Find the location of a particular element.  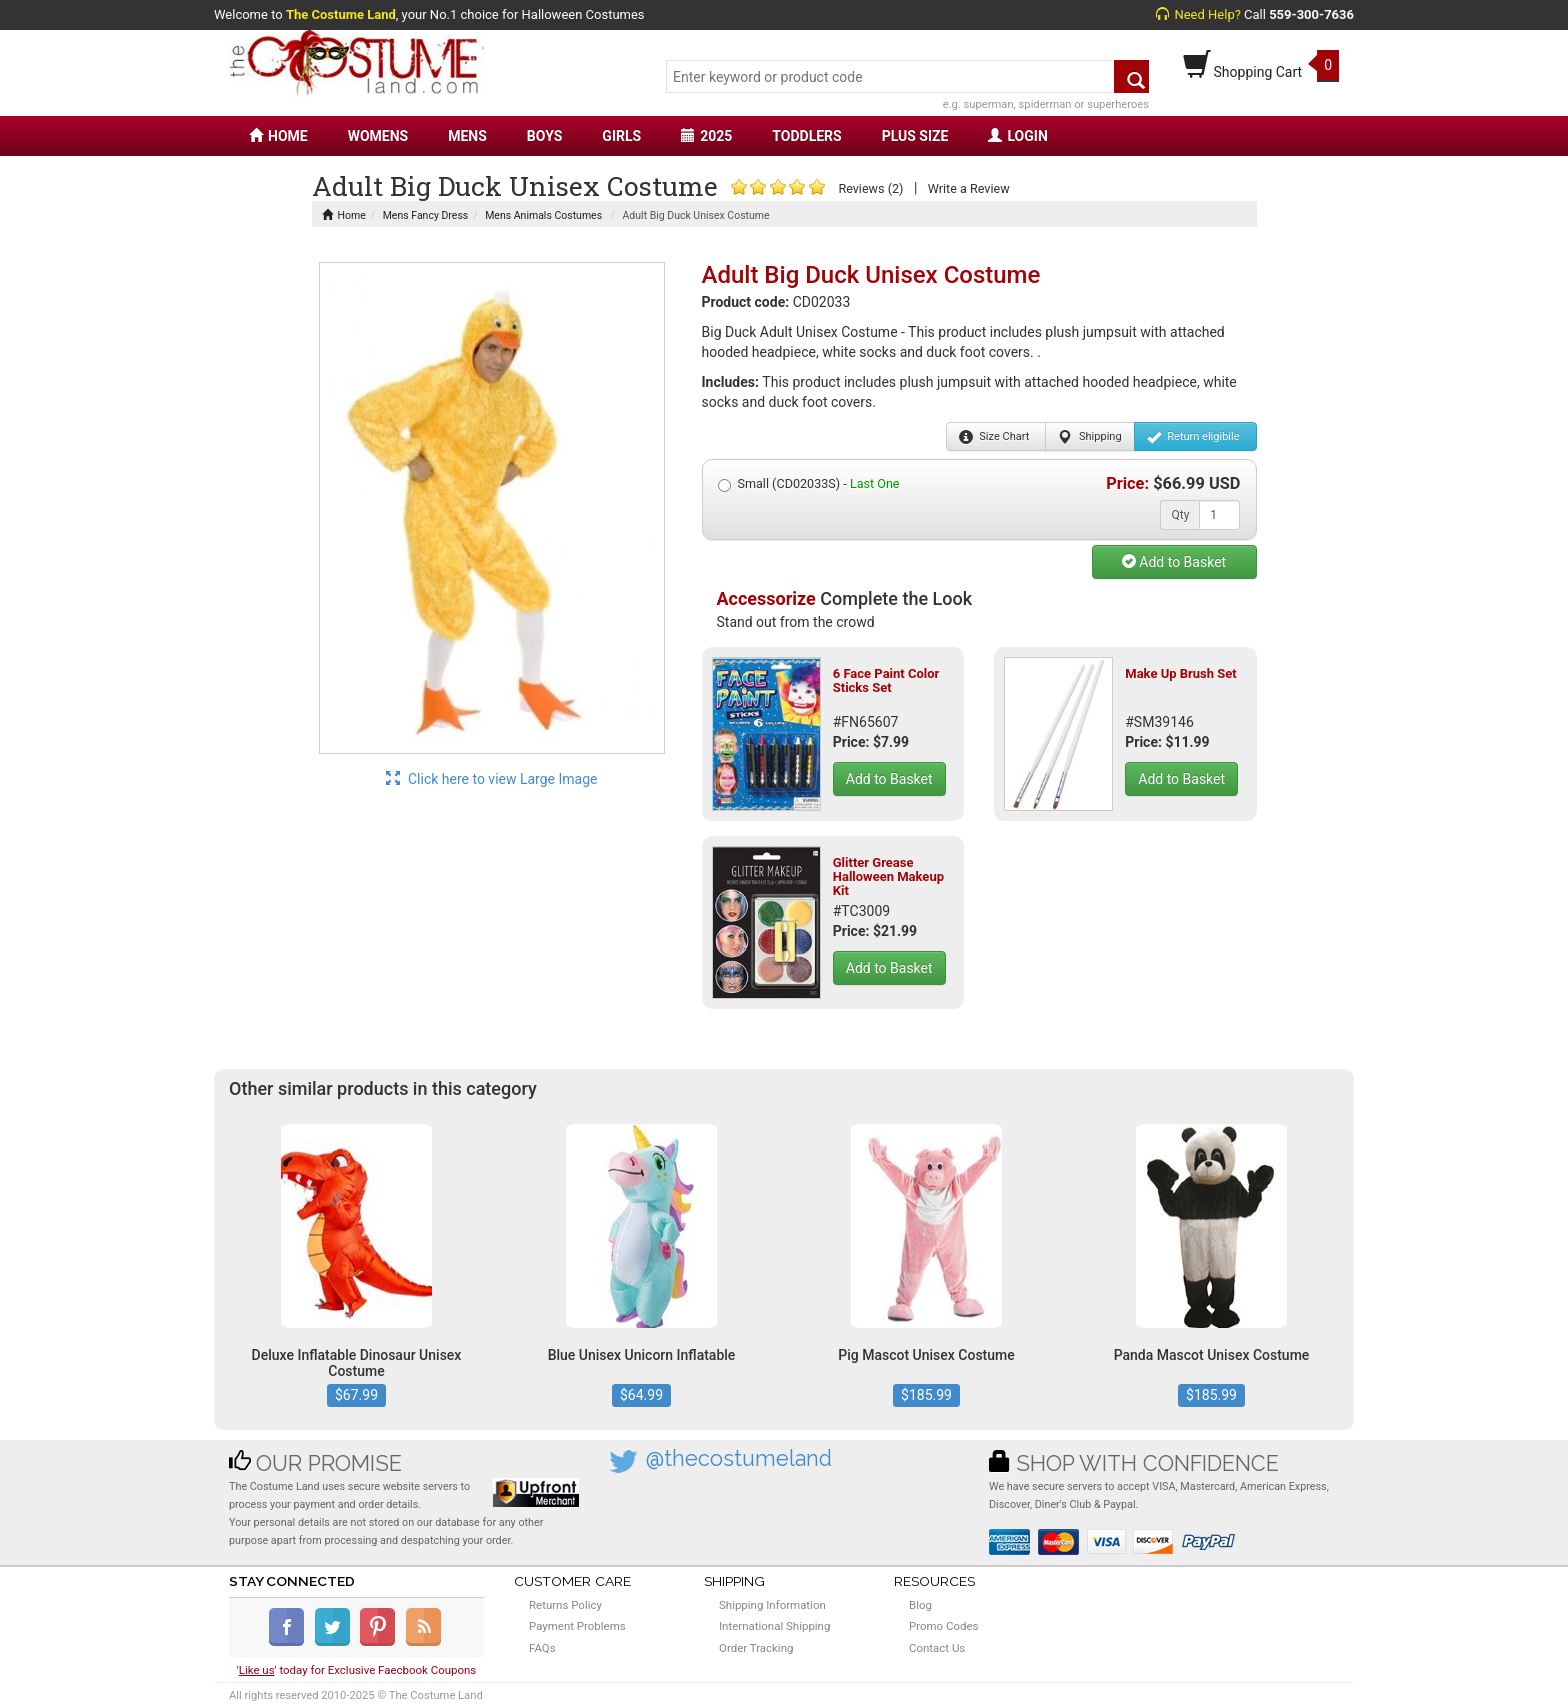

TODDLERS is located at coordinates (806, 136).